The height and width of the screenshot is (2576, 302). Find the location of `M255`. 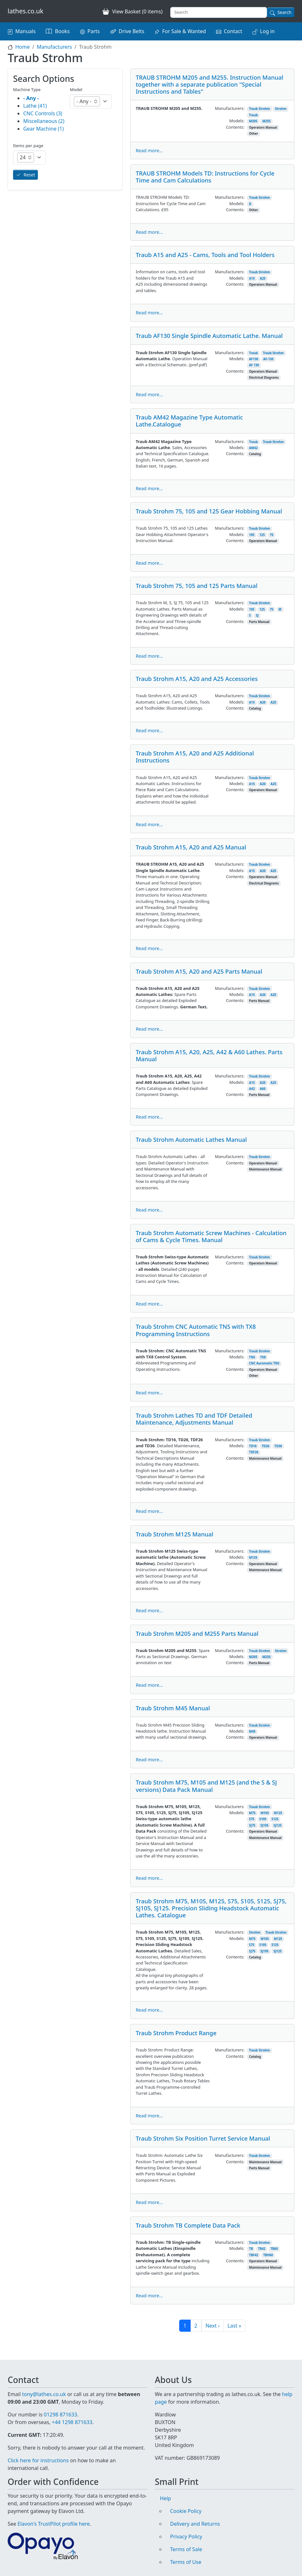

M255 is located at coordinates (266, 121).